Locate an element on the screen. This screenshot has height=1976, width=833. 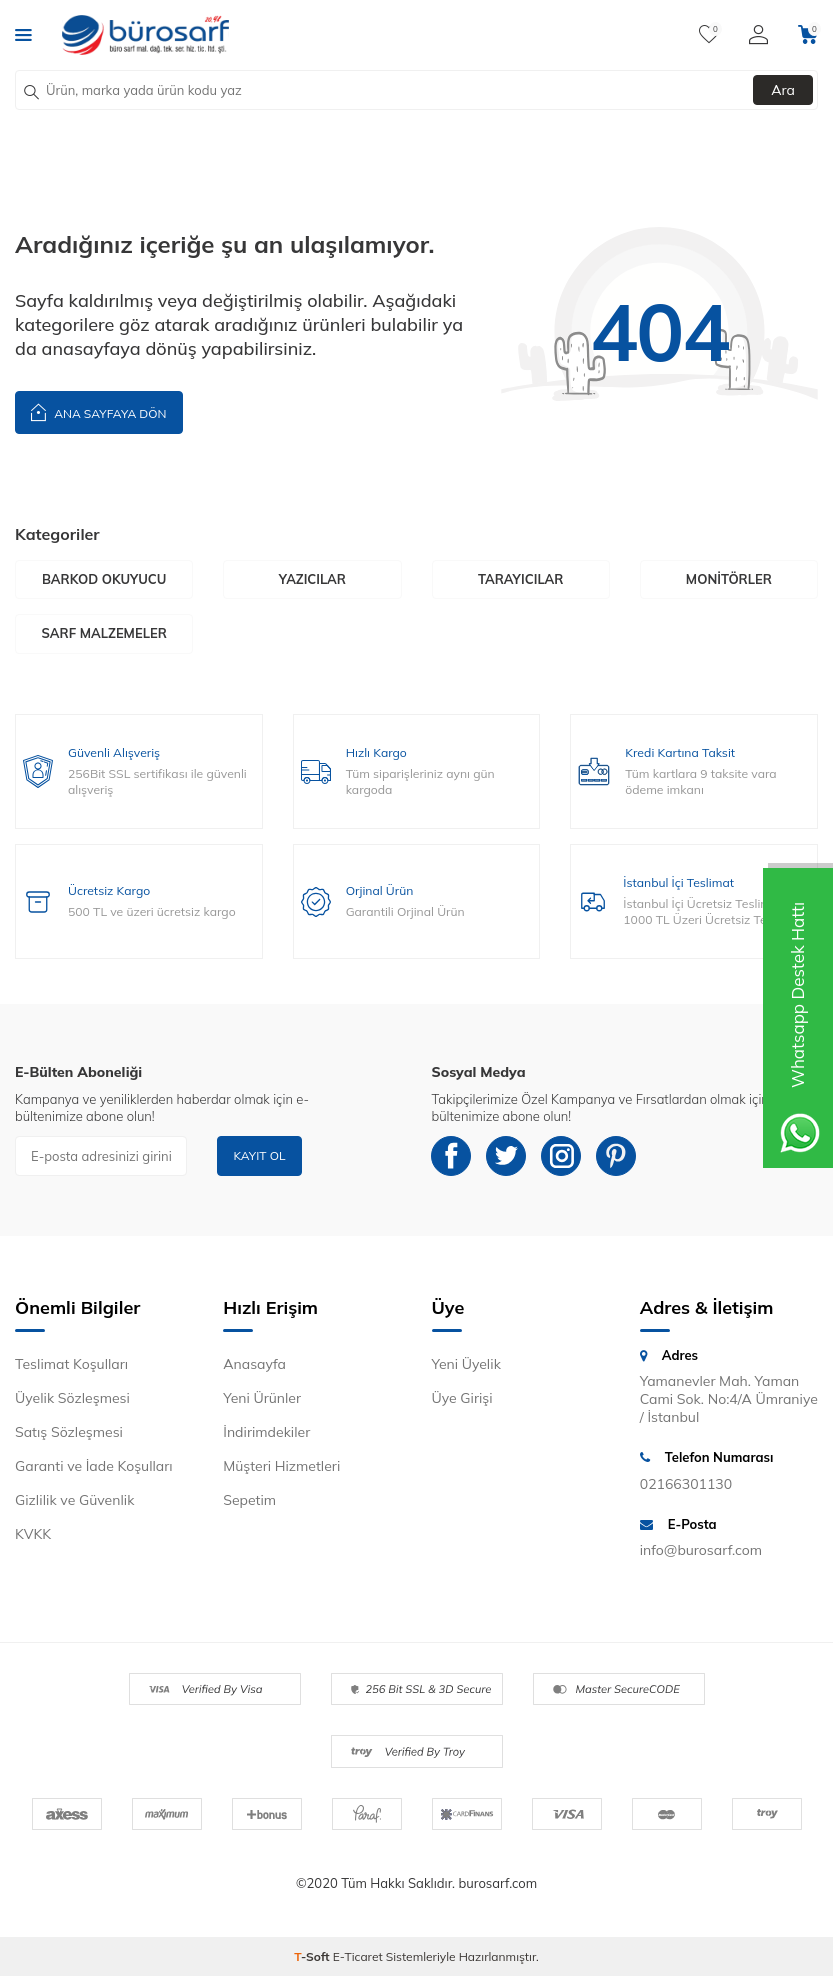
Yeni Üyelik is located at coordinates (466, 1364).